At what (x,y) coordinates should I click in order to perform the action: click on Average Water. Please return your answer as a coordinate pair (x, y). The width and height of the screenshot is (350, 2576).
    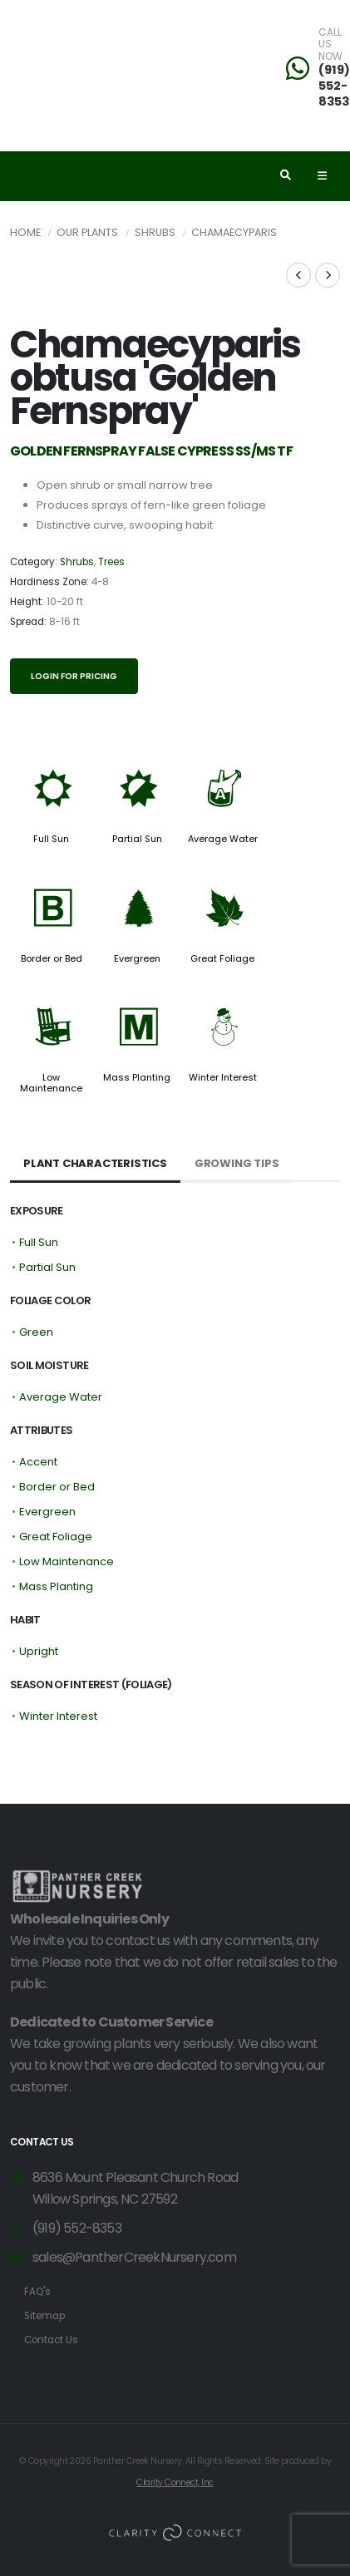
    Looking at the image, I should click on (223, 838).